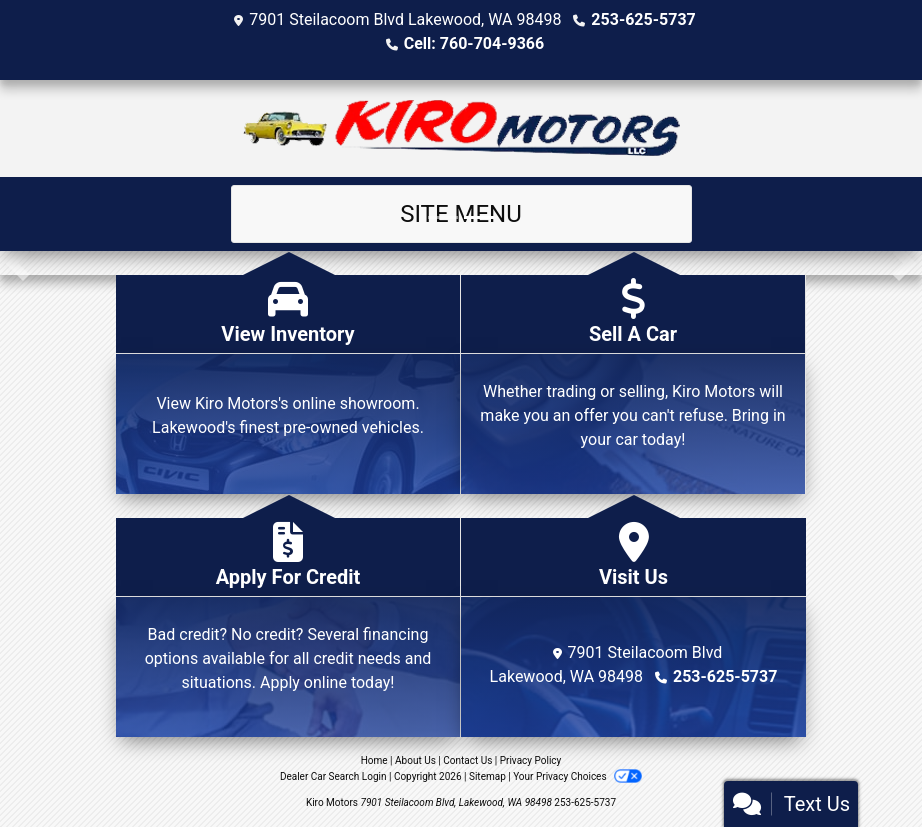  What do you see at coordinates (487, 776) in the screenshot?
I see `Sitemap` at bounding box center [487, 776].